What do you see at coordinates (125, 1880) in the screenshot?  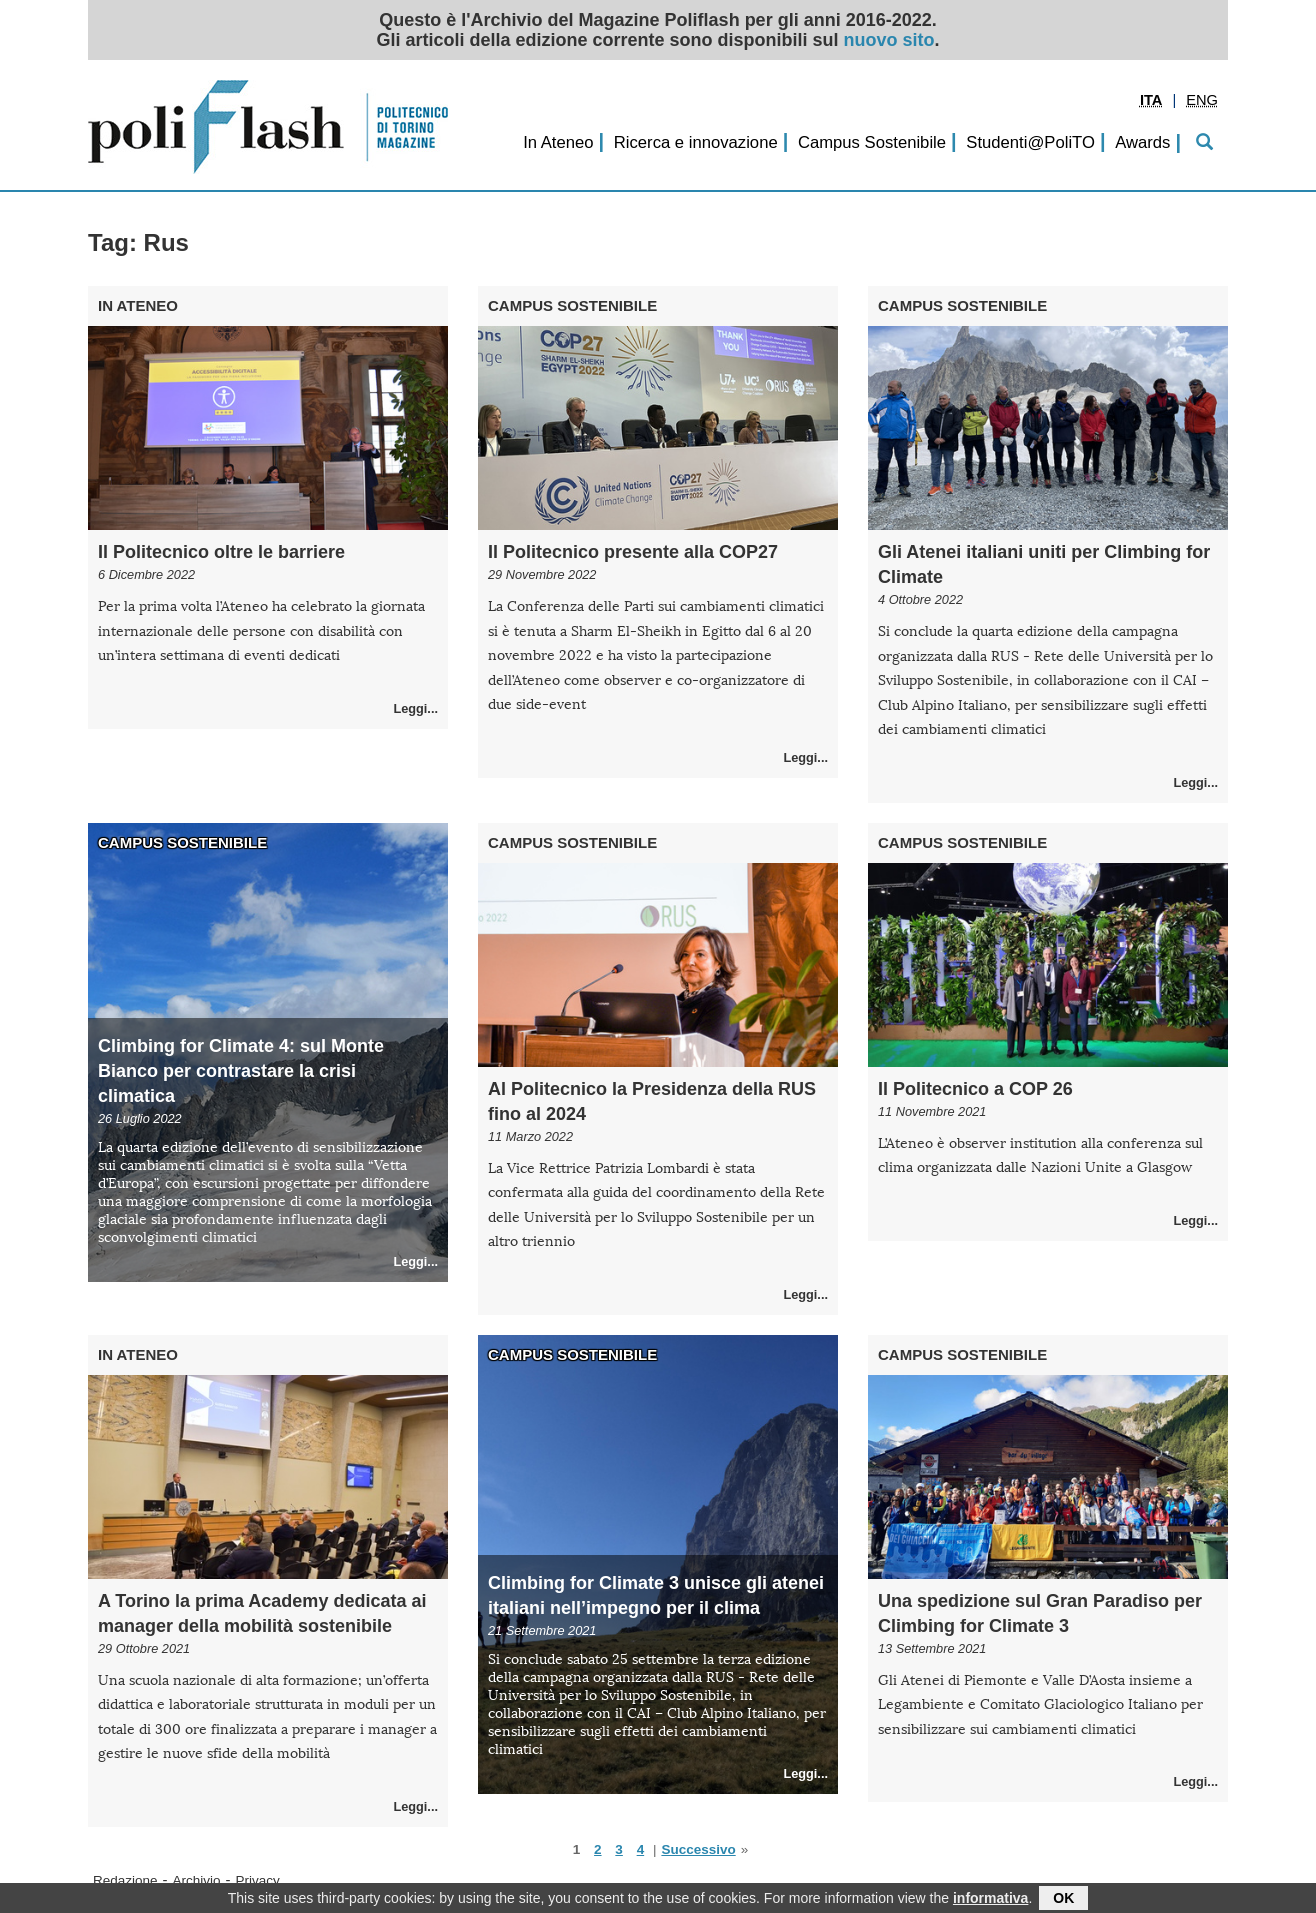 I see `Redazione` at bounding box center [125, 1880].